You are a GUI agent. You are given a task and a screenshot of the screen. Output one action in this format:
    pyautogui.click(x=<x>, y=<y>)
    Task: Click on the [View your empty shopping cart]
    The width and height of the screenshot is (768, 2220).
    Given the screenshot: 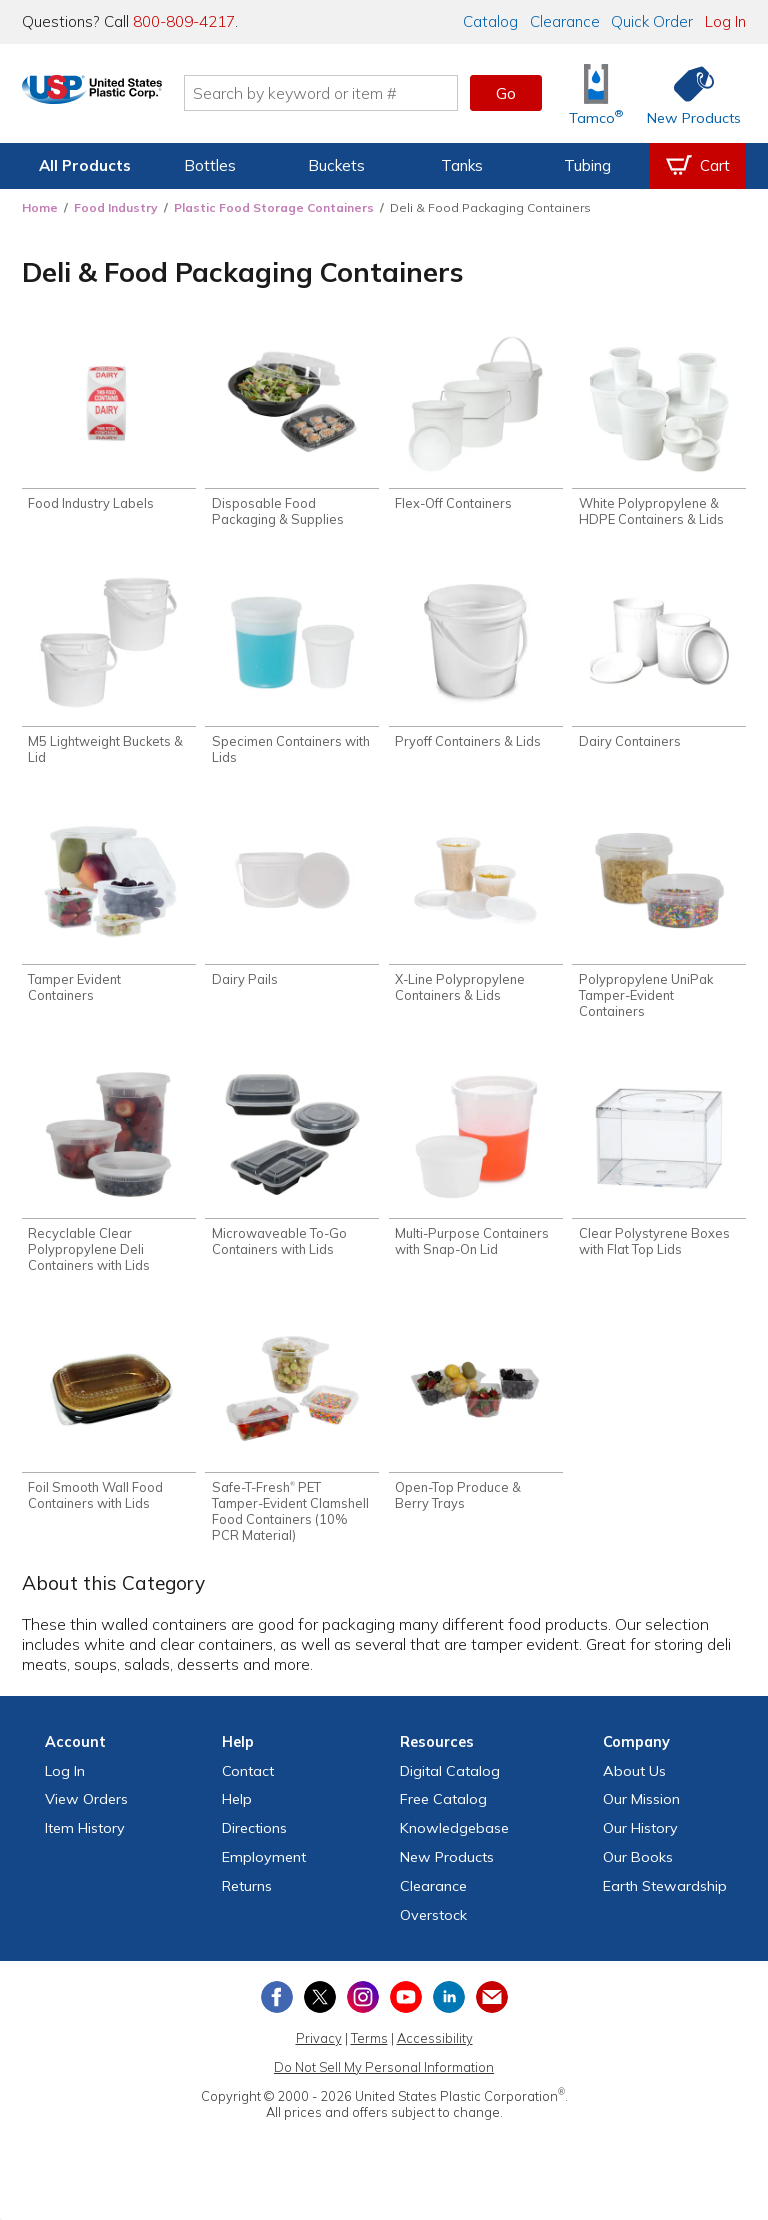 What is the action you would take?
    pyautogui.click(x=698, y=166)
    